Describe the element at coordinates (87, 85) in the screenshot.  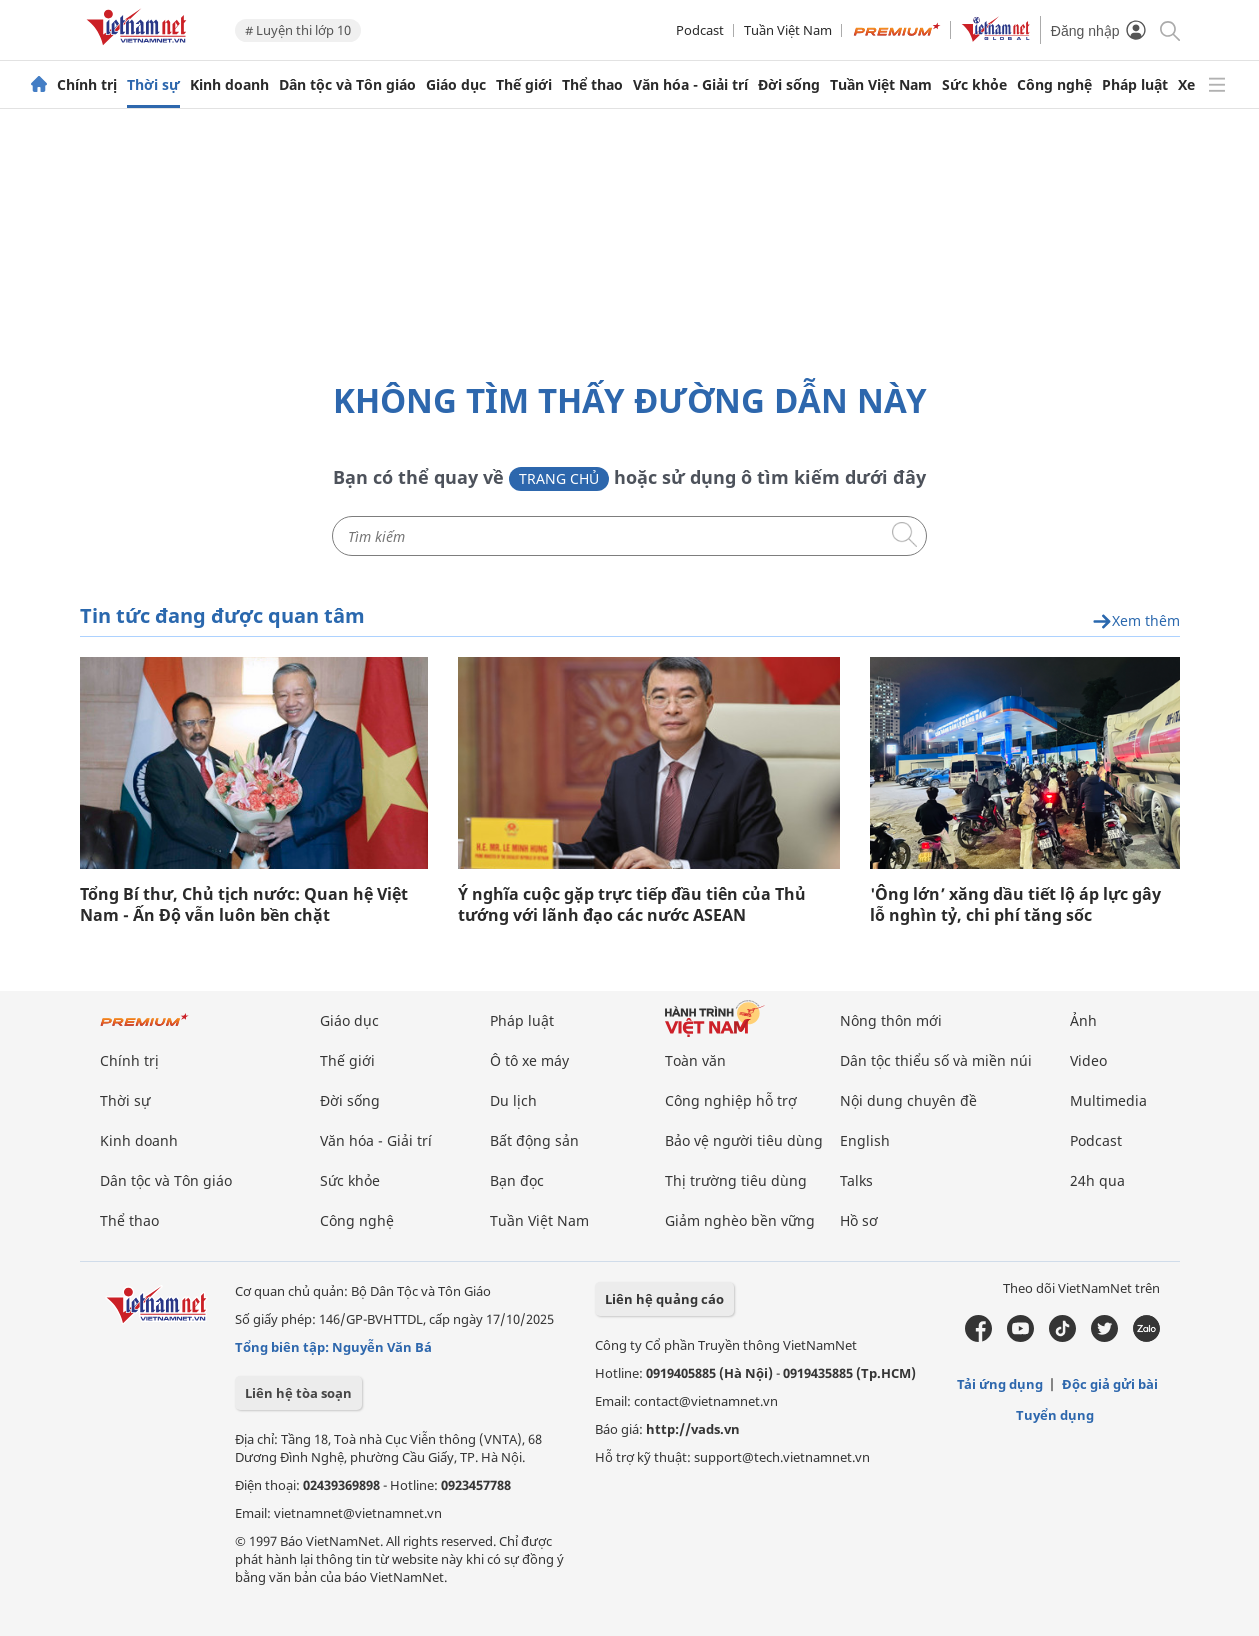
I see `Chính trị` at that location.